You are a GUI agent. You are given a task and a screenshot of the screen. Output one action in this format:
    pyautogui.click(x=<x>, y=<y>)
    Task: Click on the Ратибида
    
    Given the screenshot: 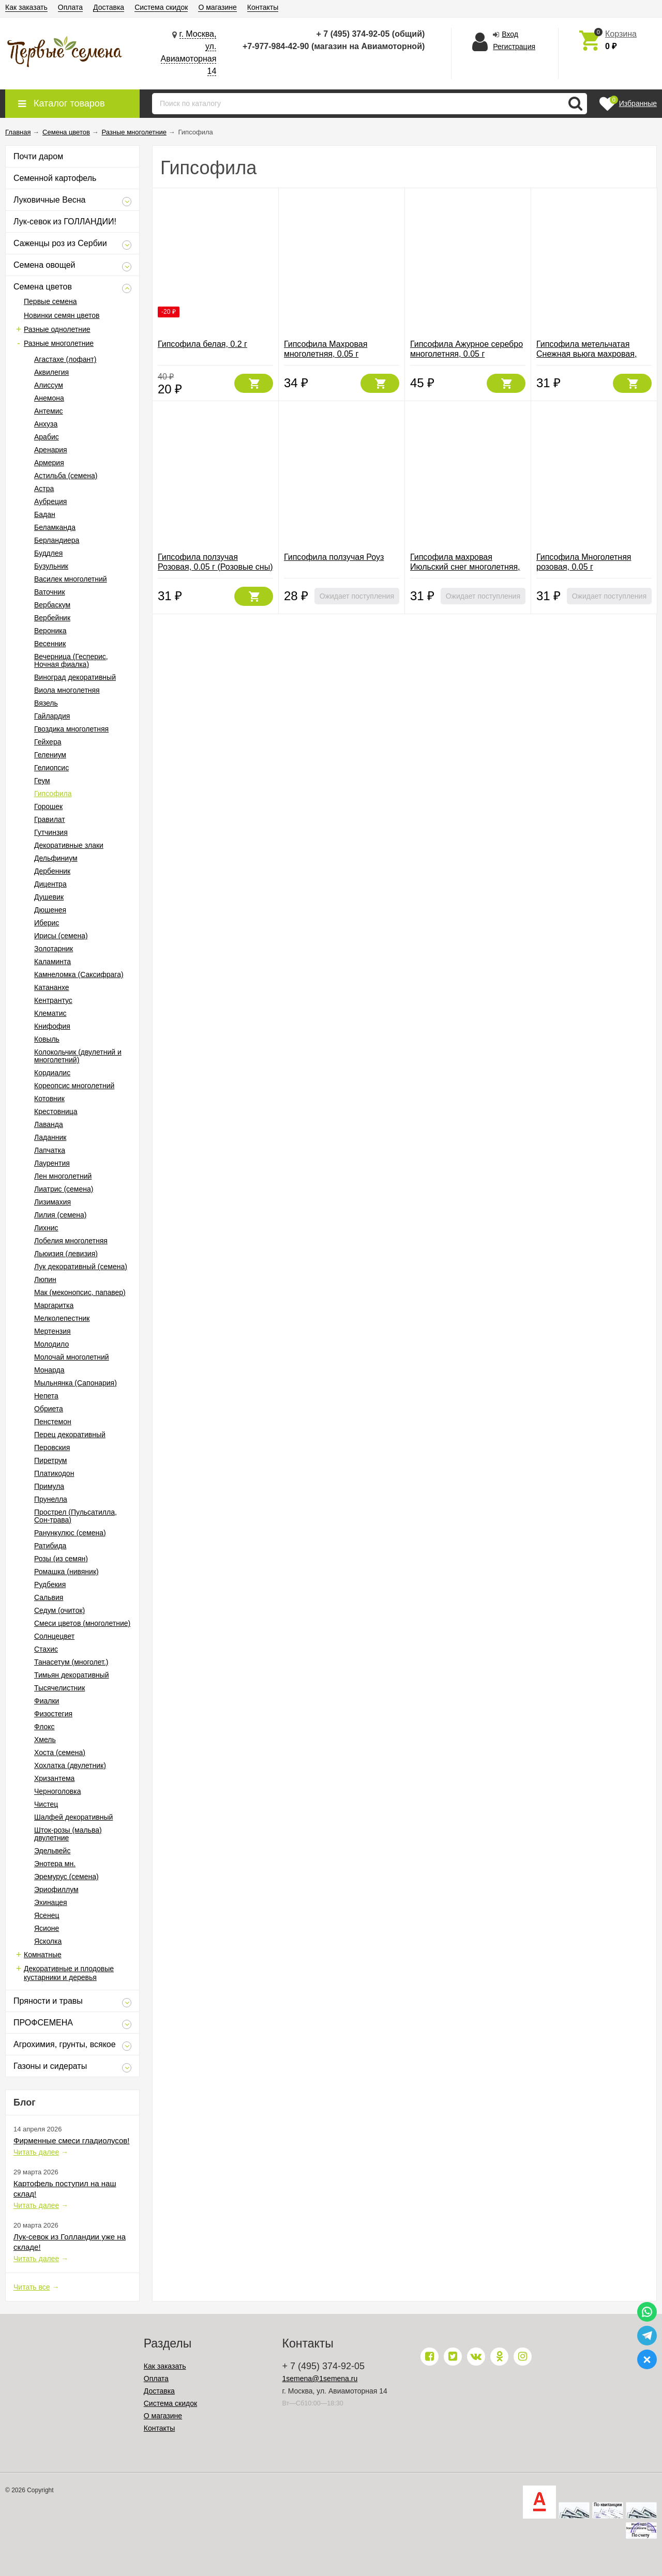 What is the action you would take?
    pyautogui.click(x=50, y=1546)
    